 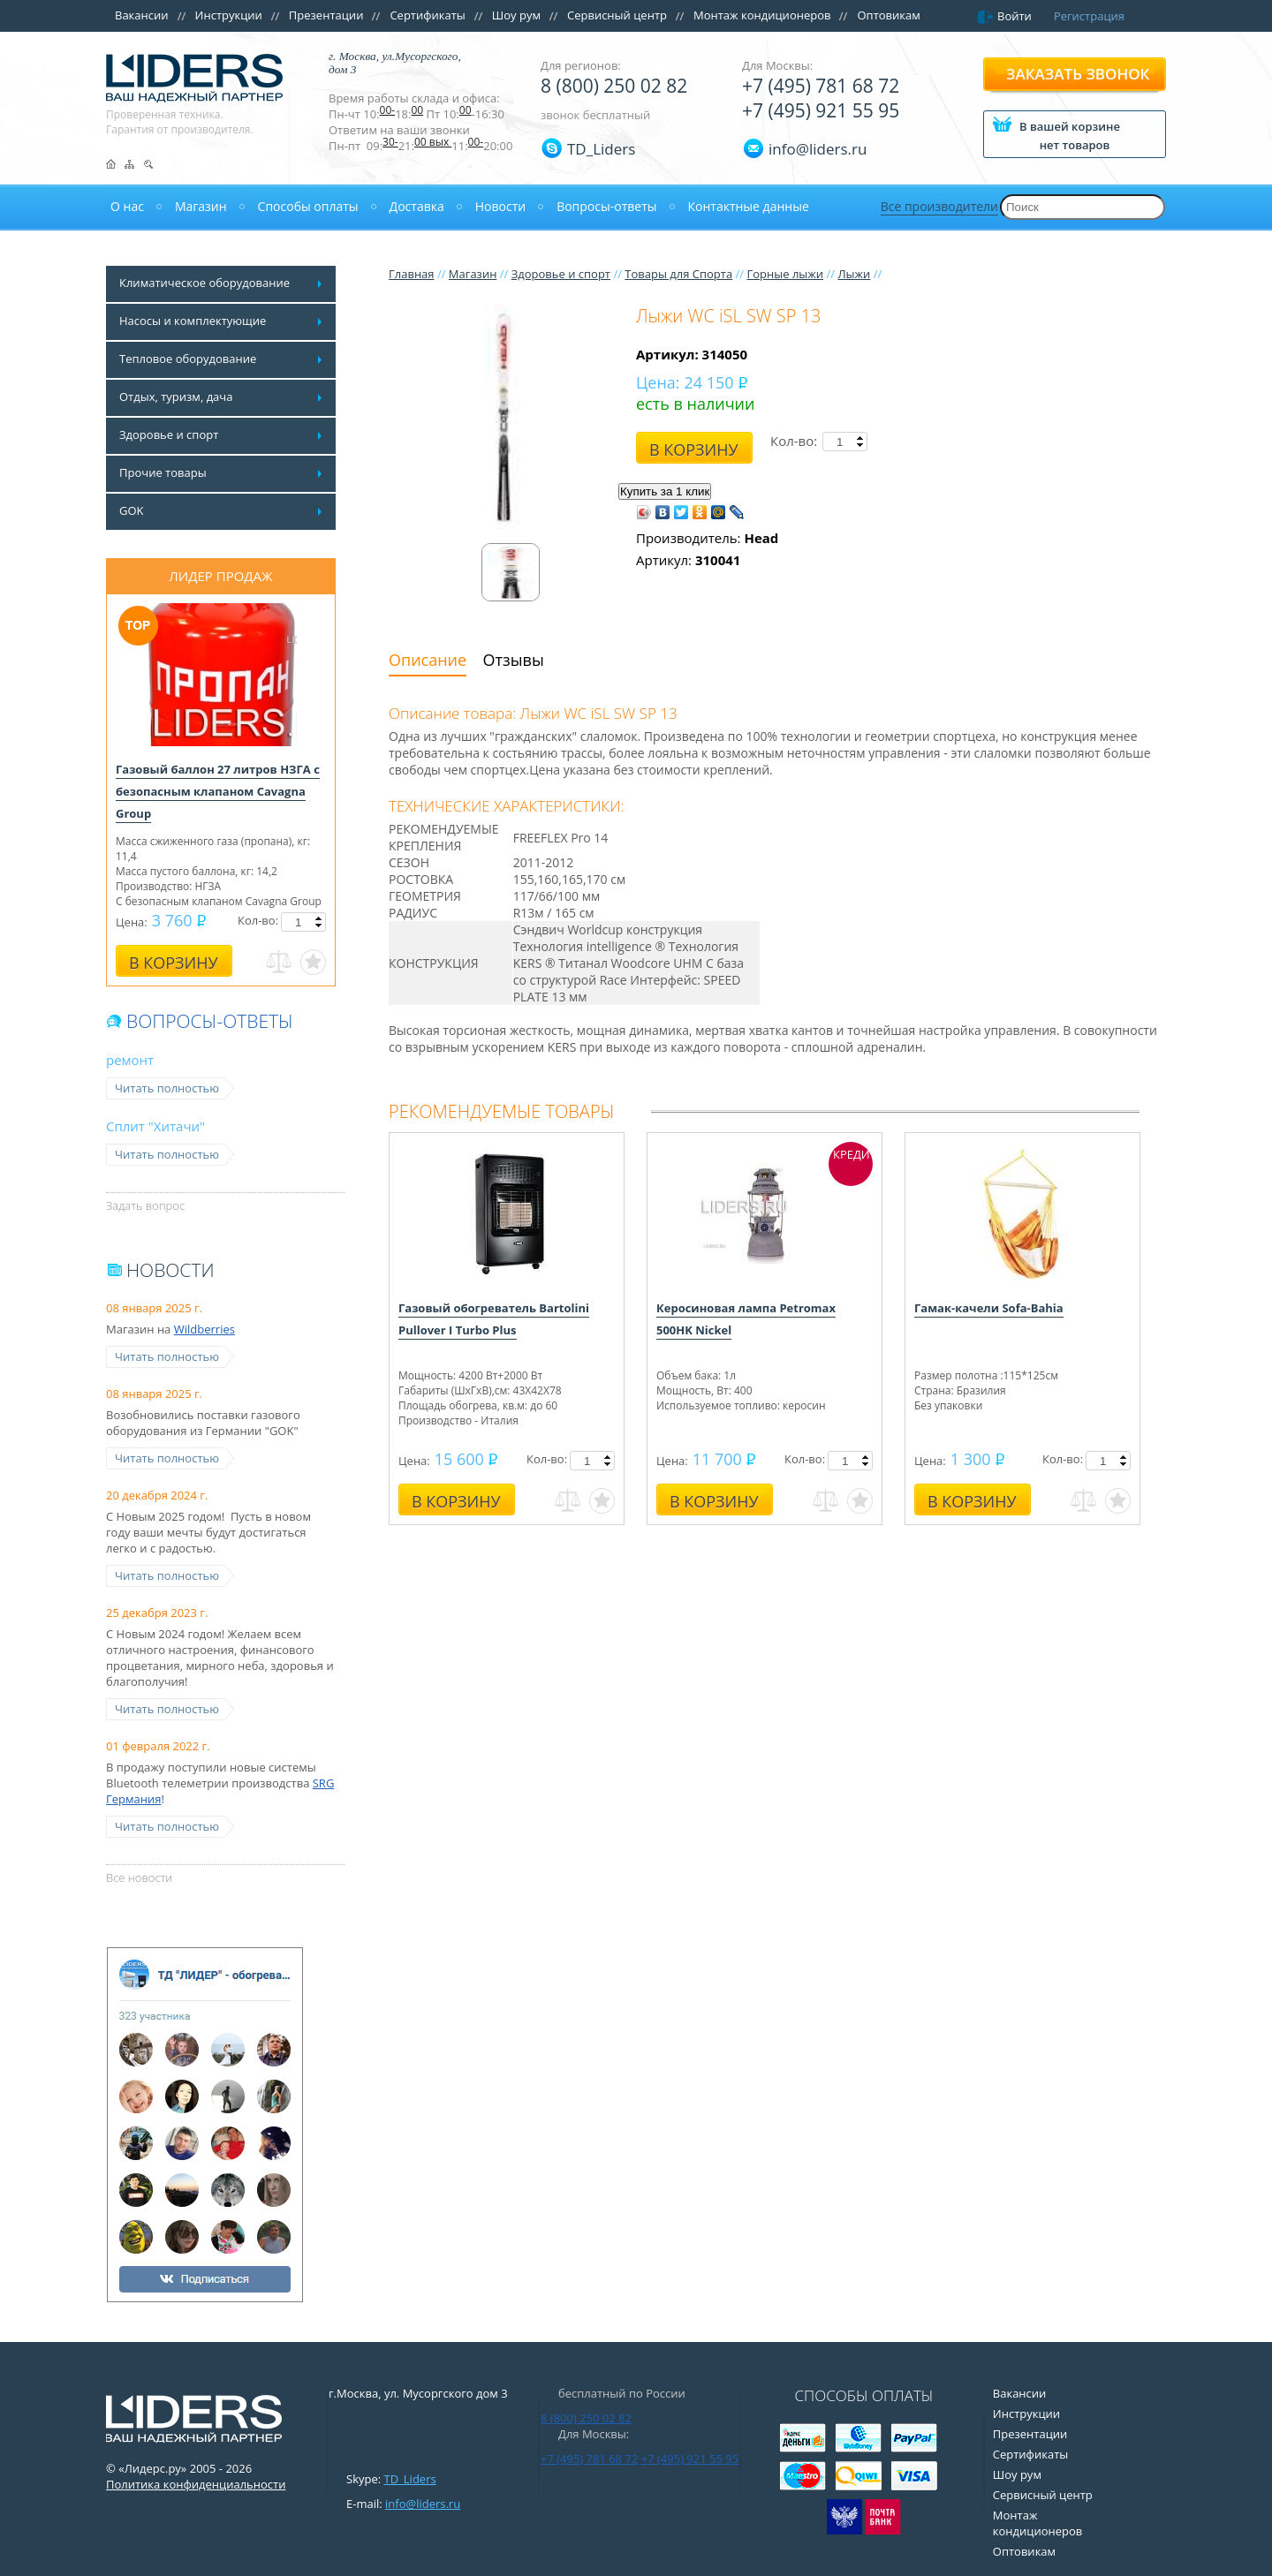 I want to click on Гамак-качели Sofa-Bahia, so click(x=989, y=1308).